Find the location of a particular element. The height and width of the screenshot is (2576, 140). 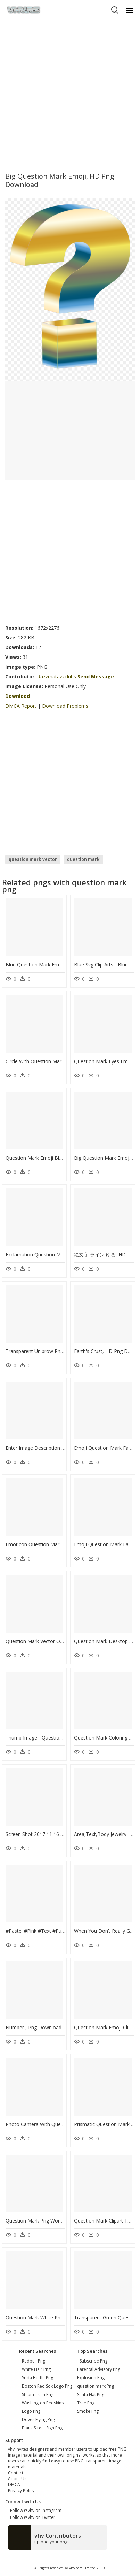

Question Mark Vector Outline, HD Png Download is located at coordinates (61, 1641).